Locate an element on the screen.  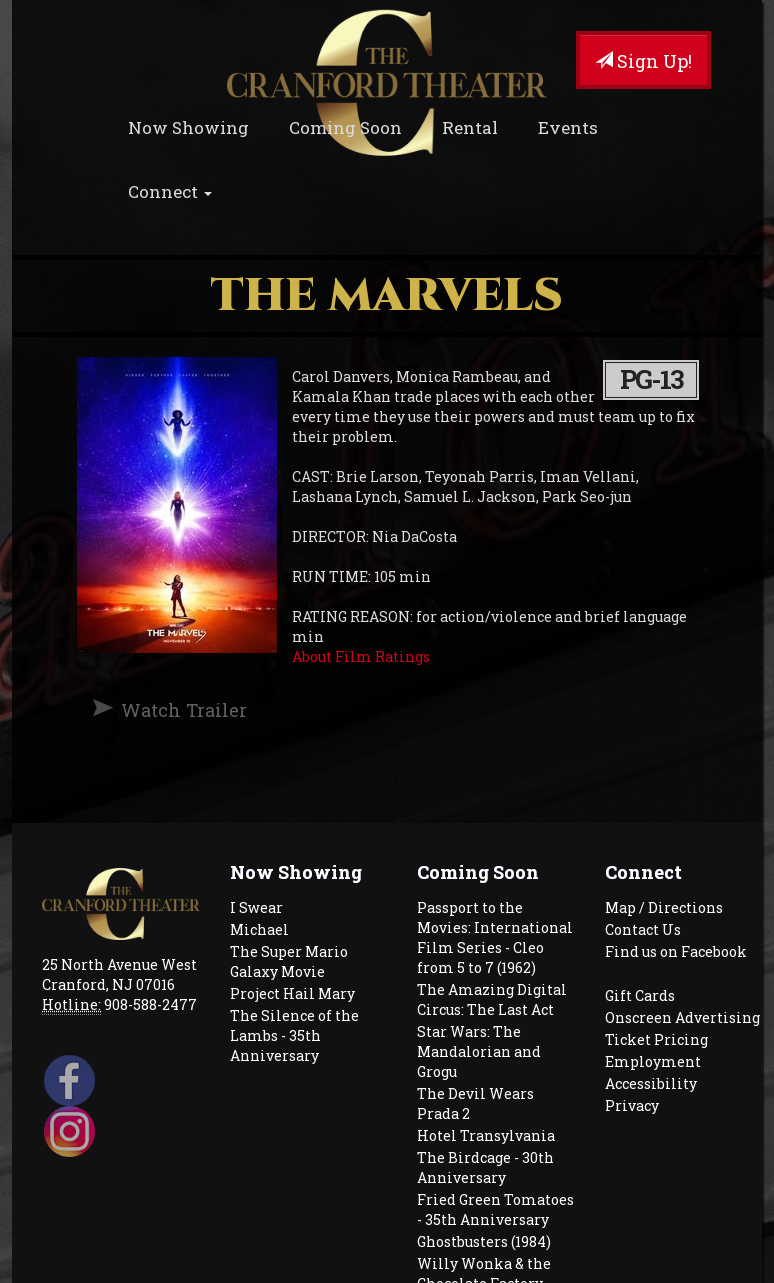
Contact Us is located at coordinates (643, 929).